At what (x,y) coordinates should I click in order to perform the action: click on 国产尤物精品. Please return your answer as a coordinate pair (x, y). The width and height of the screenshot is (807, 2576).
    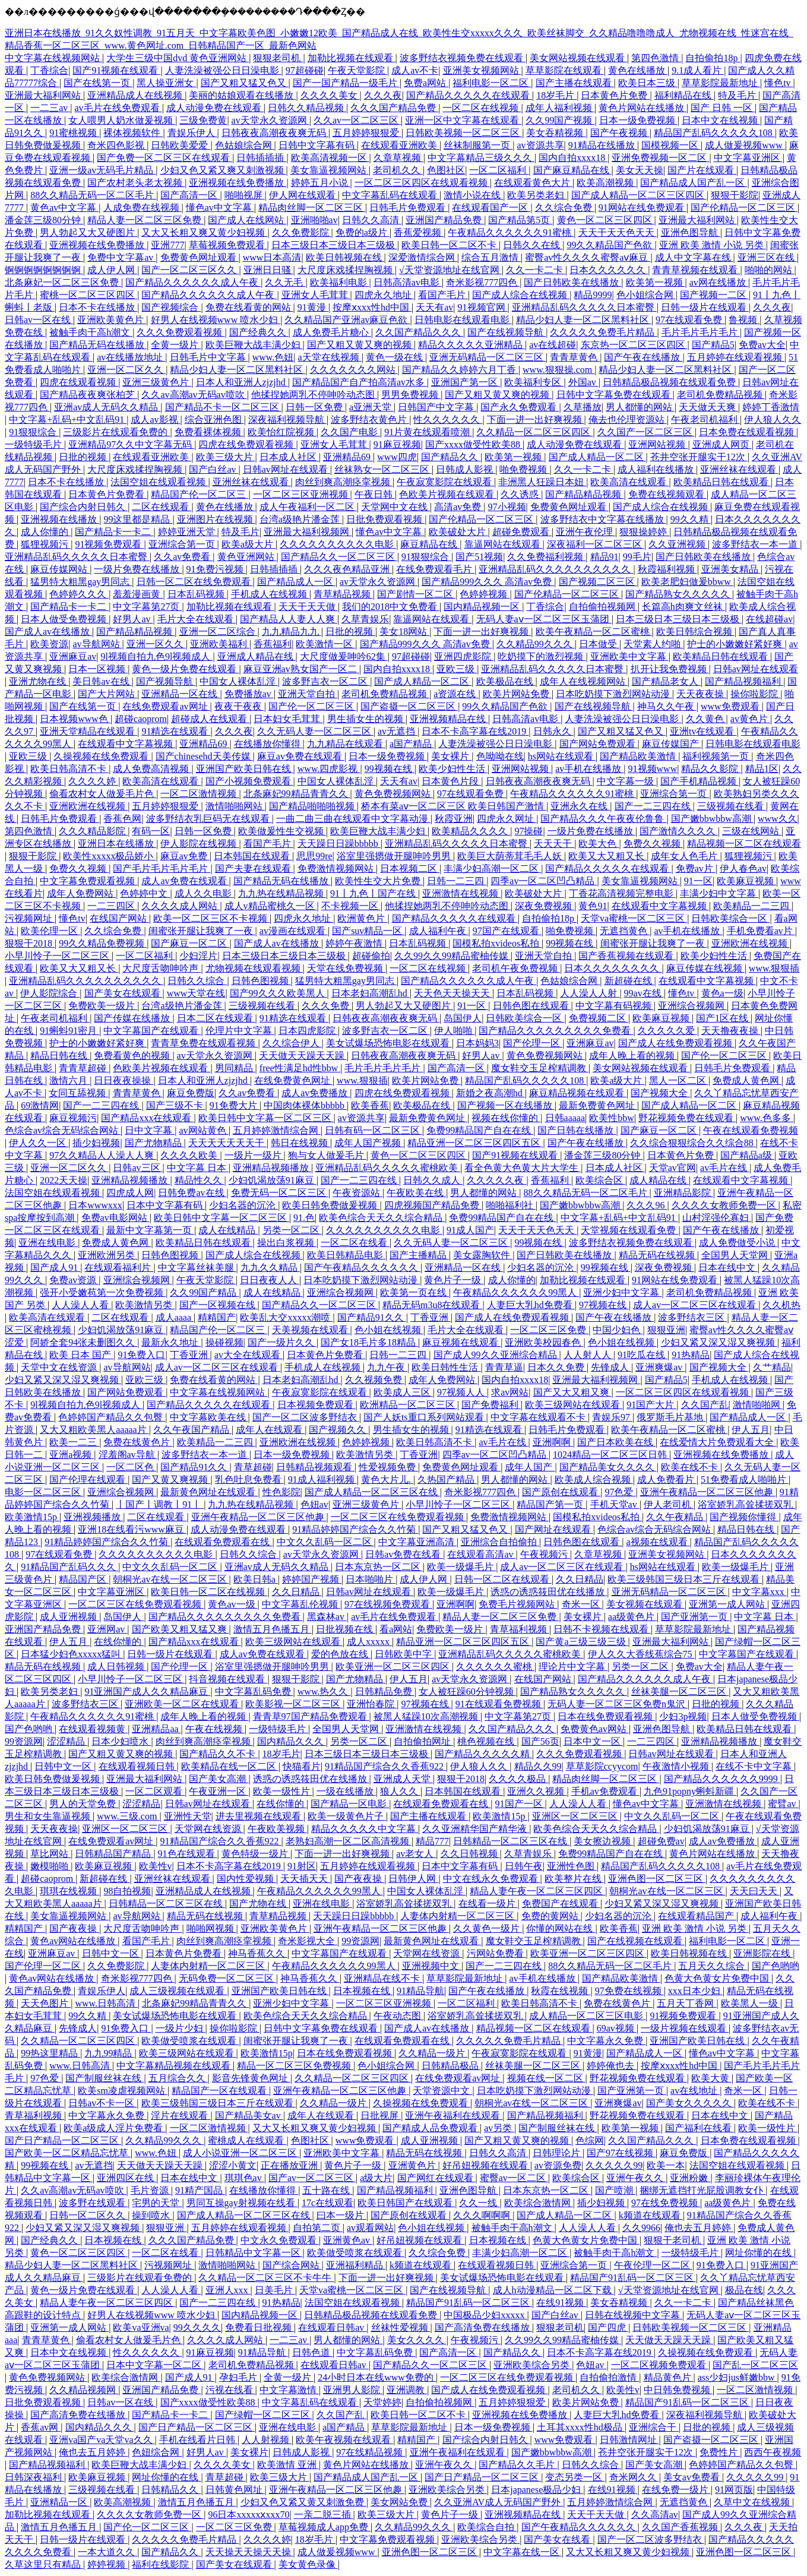
    Looking at the image, I should click on (154, 1143).